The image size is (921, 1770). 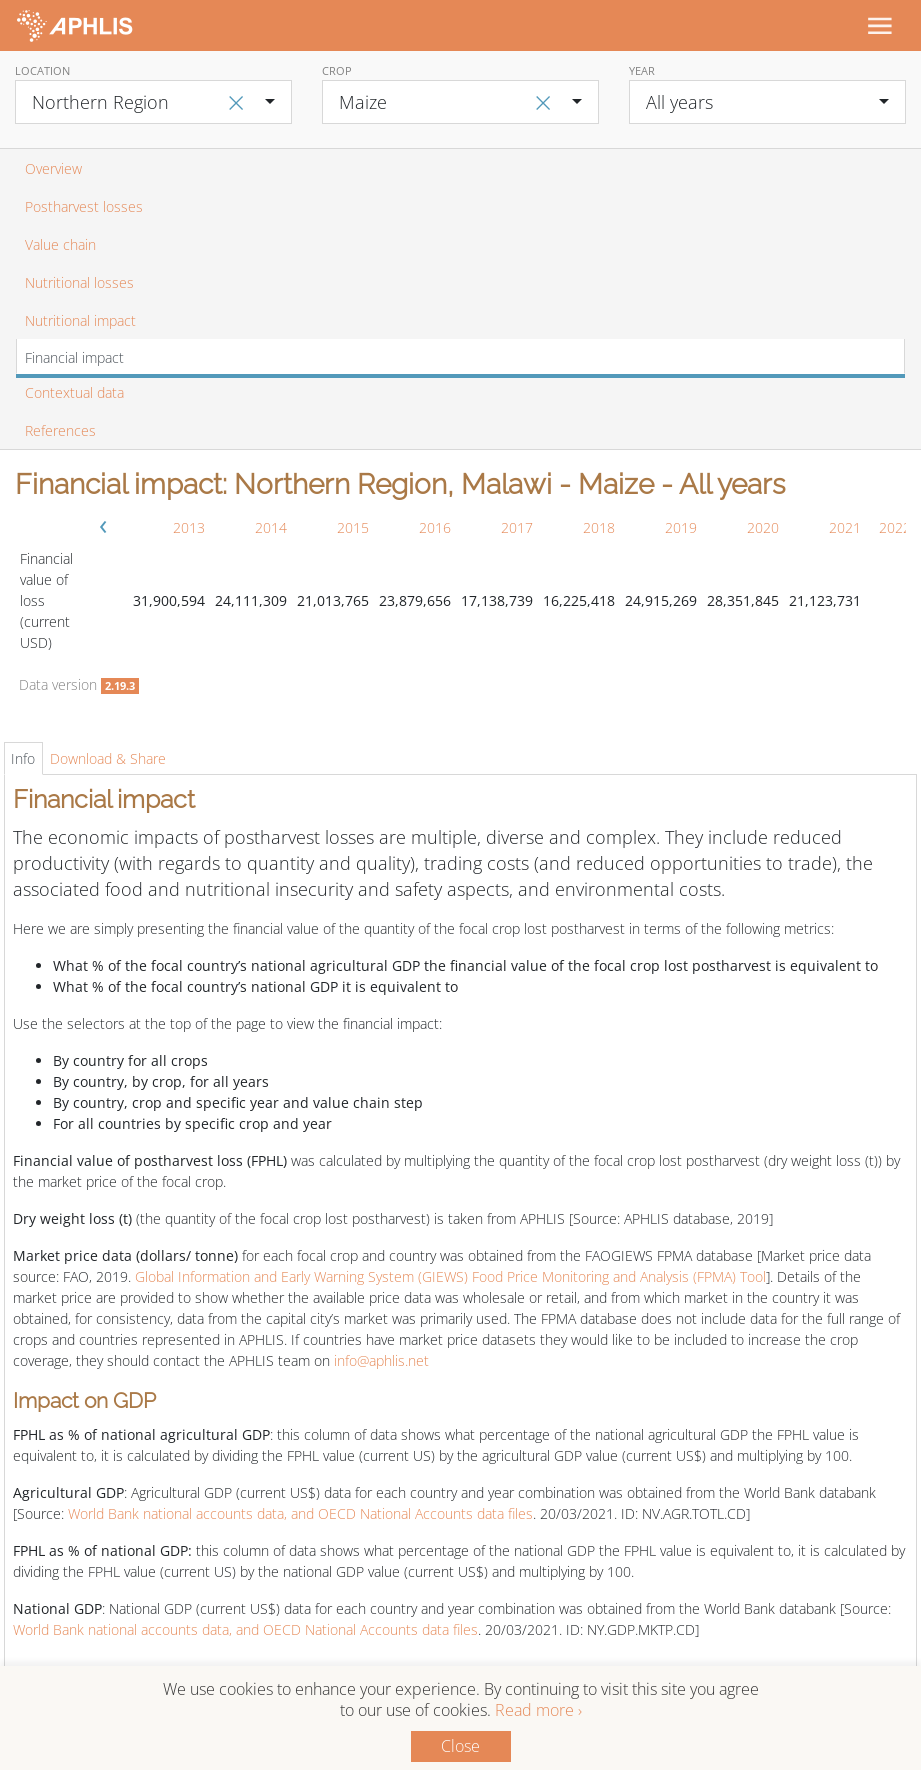 What do you see at coordinates (74, 357) in the screenshot?
I see `Financial impact` at bounding box center [74, 357].